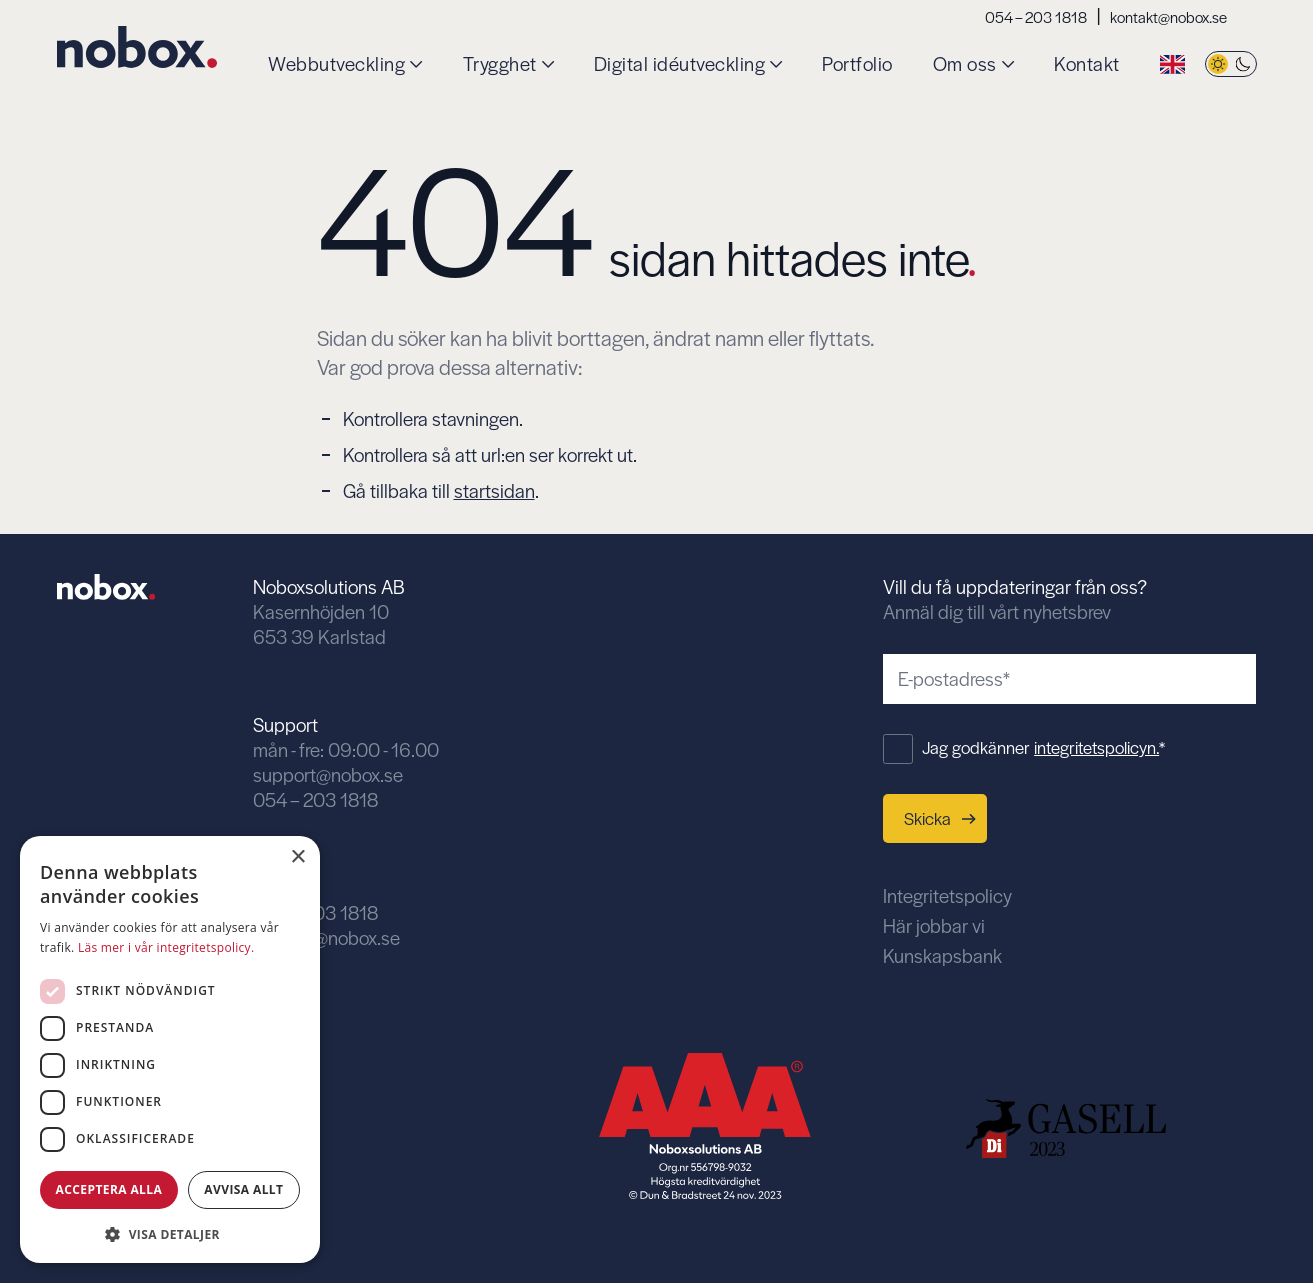 Image resolution: width=1313 pixels, height=1283 pixels. I want to click on Trygghet, so click(500, 64).